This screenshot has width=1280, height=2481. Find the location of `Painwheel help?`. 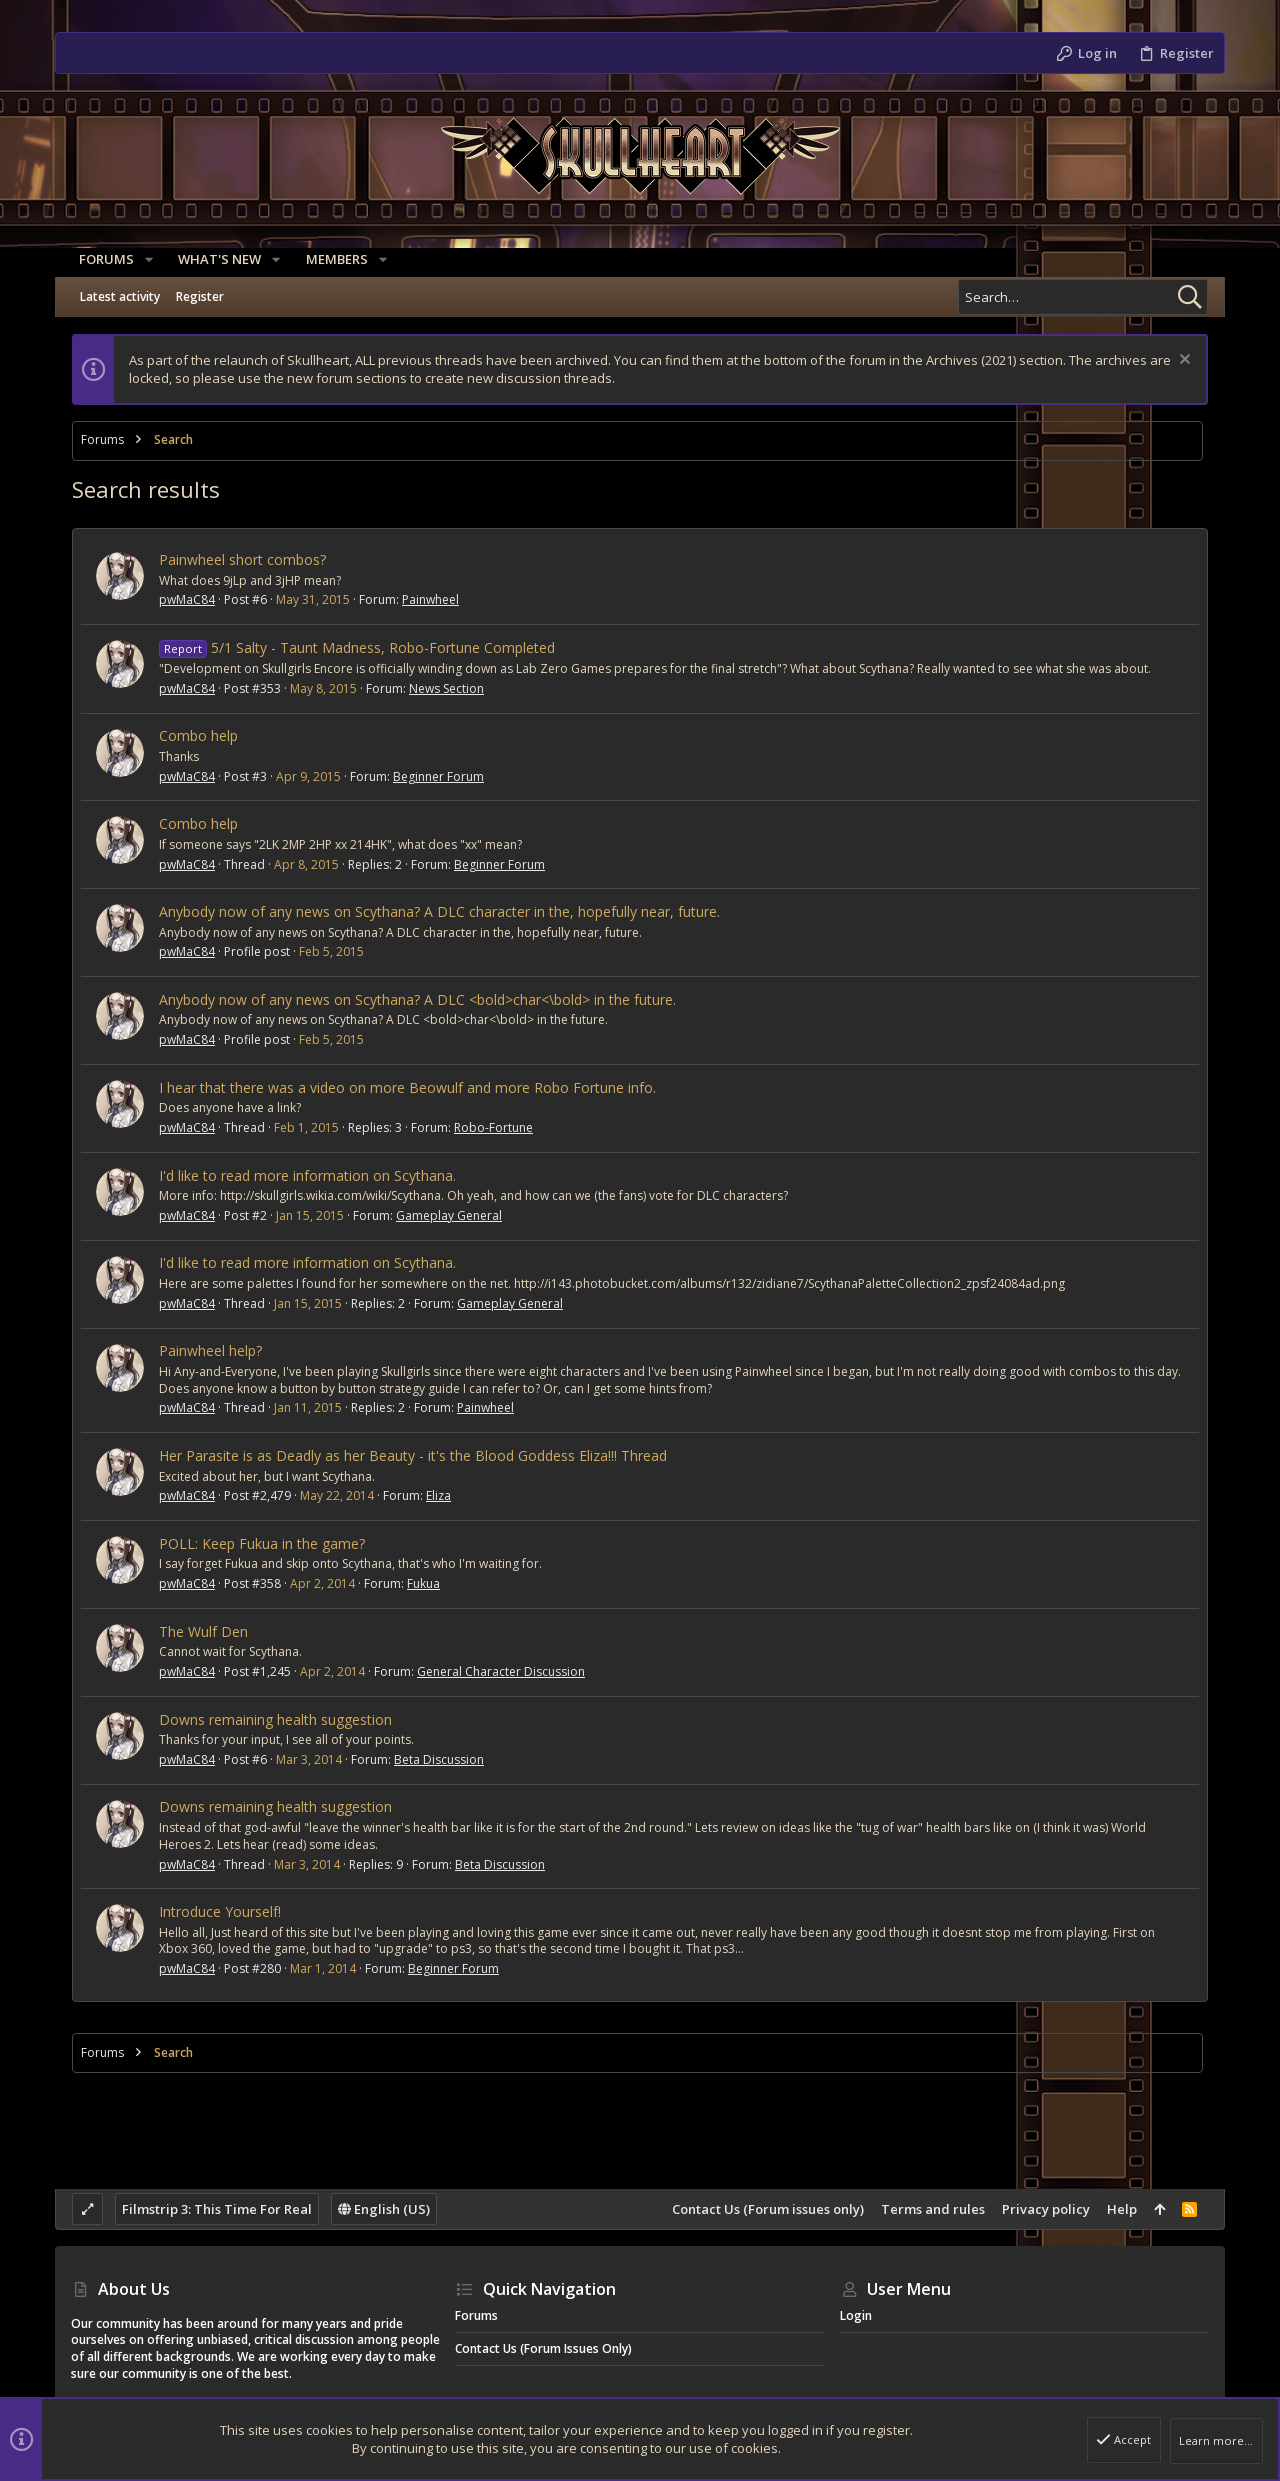

Painwheel help? is located at coordinates (210, 1350).